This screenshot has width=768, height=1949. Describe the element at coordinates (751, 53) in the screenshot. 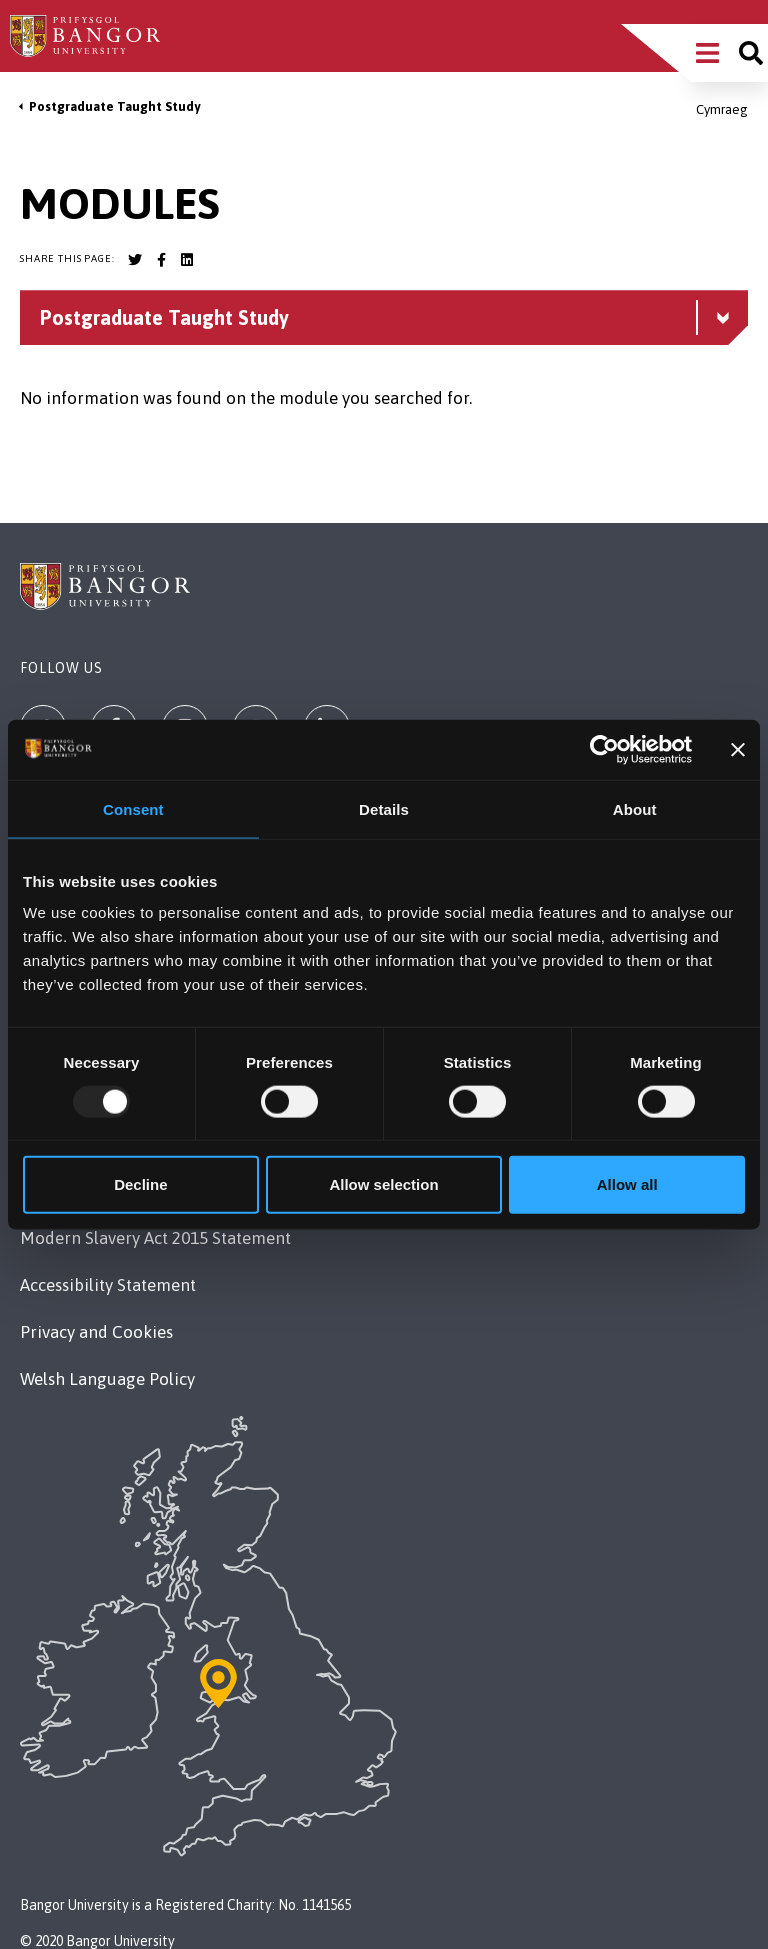

I see `[Site search]` at that location.